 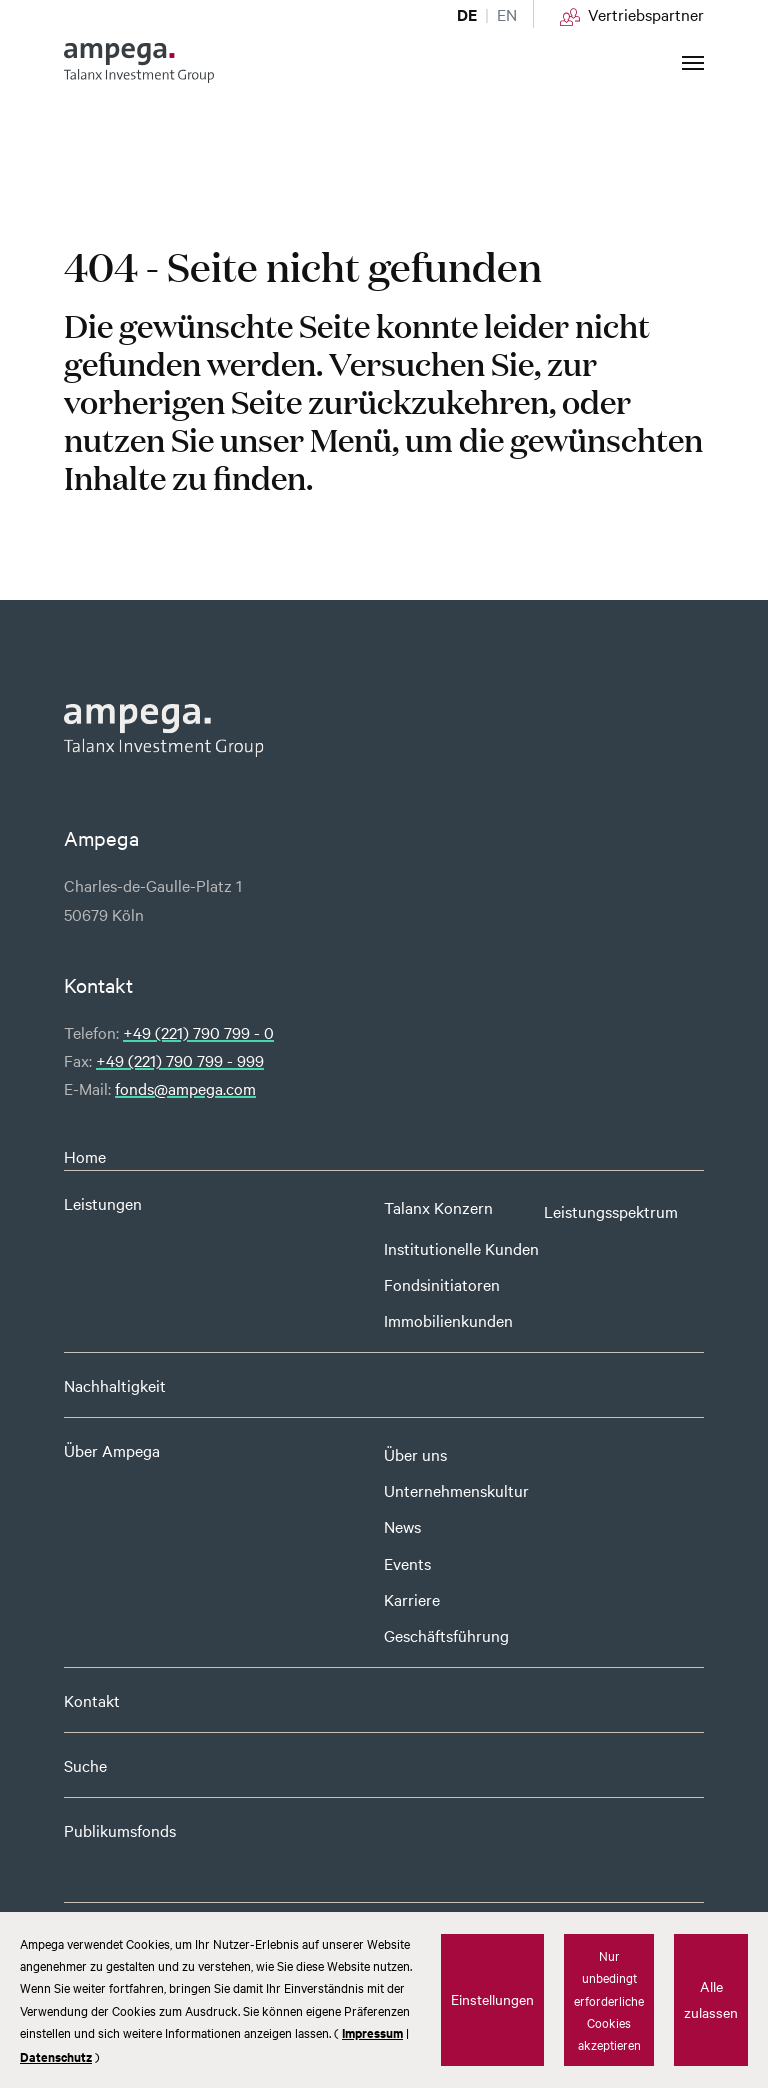 I want to click on Einstellungen, so click(x=492, y=1999).